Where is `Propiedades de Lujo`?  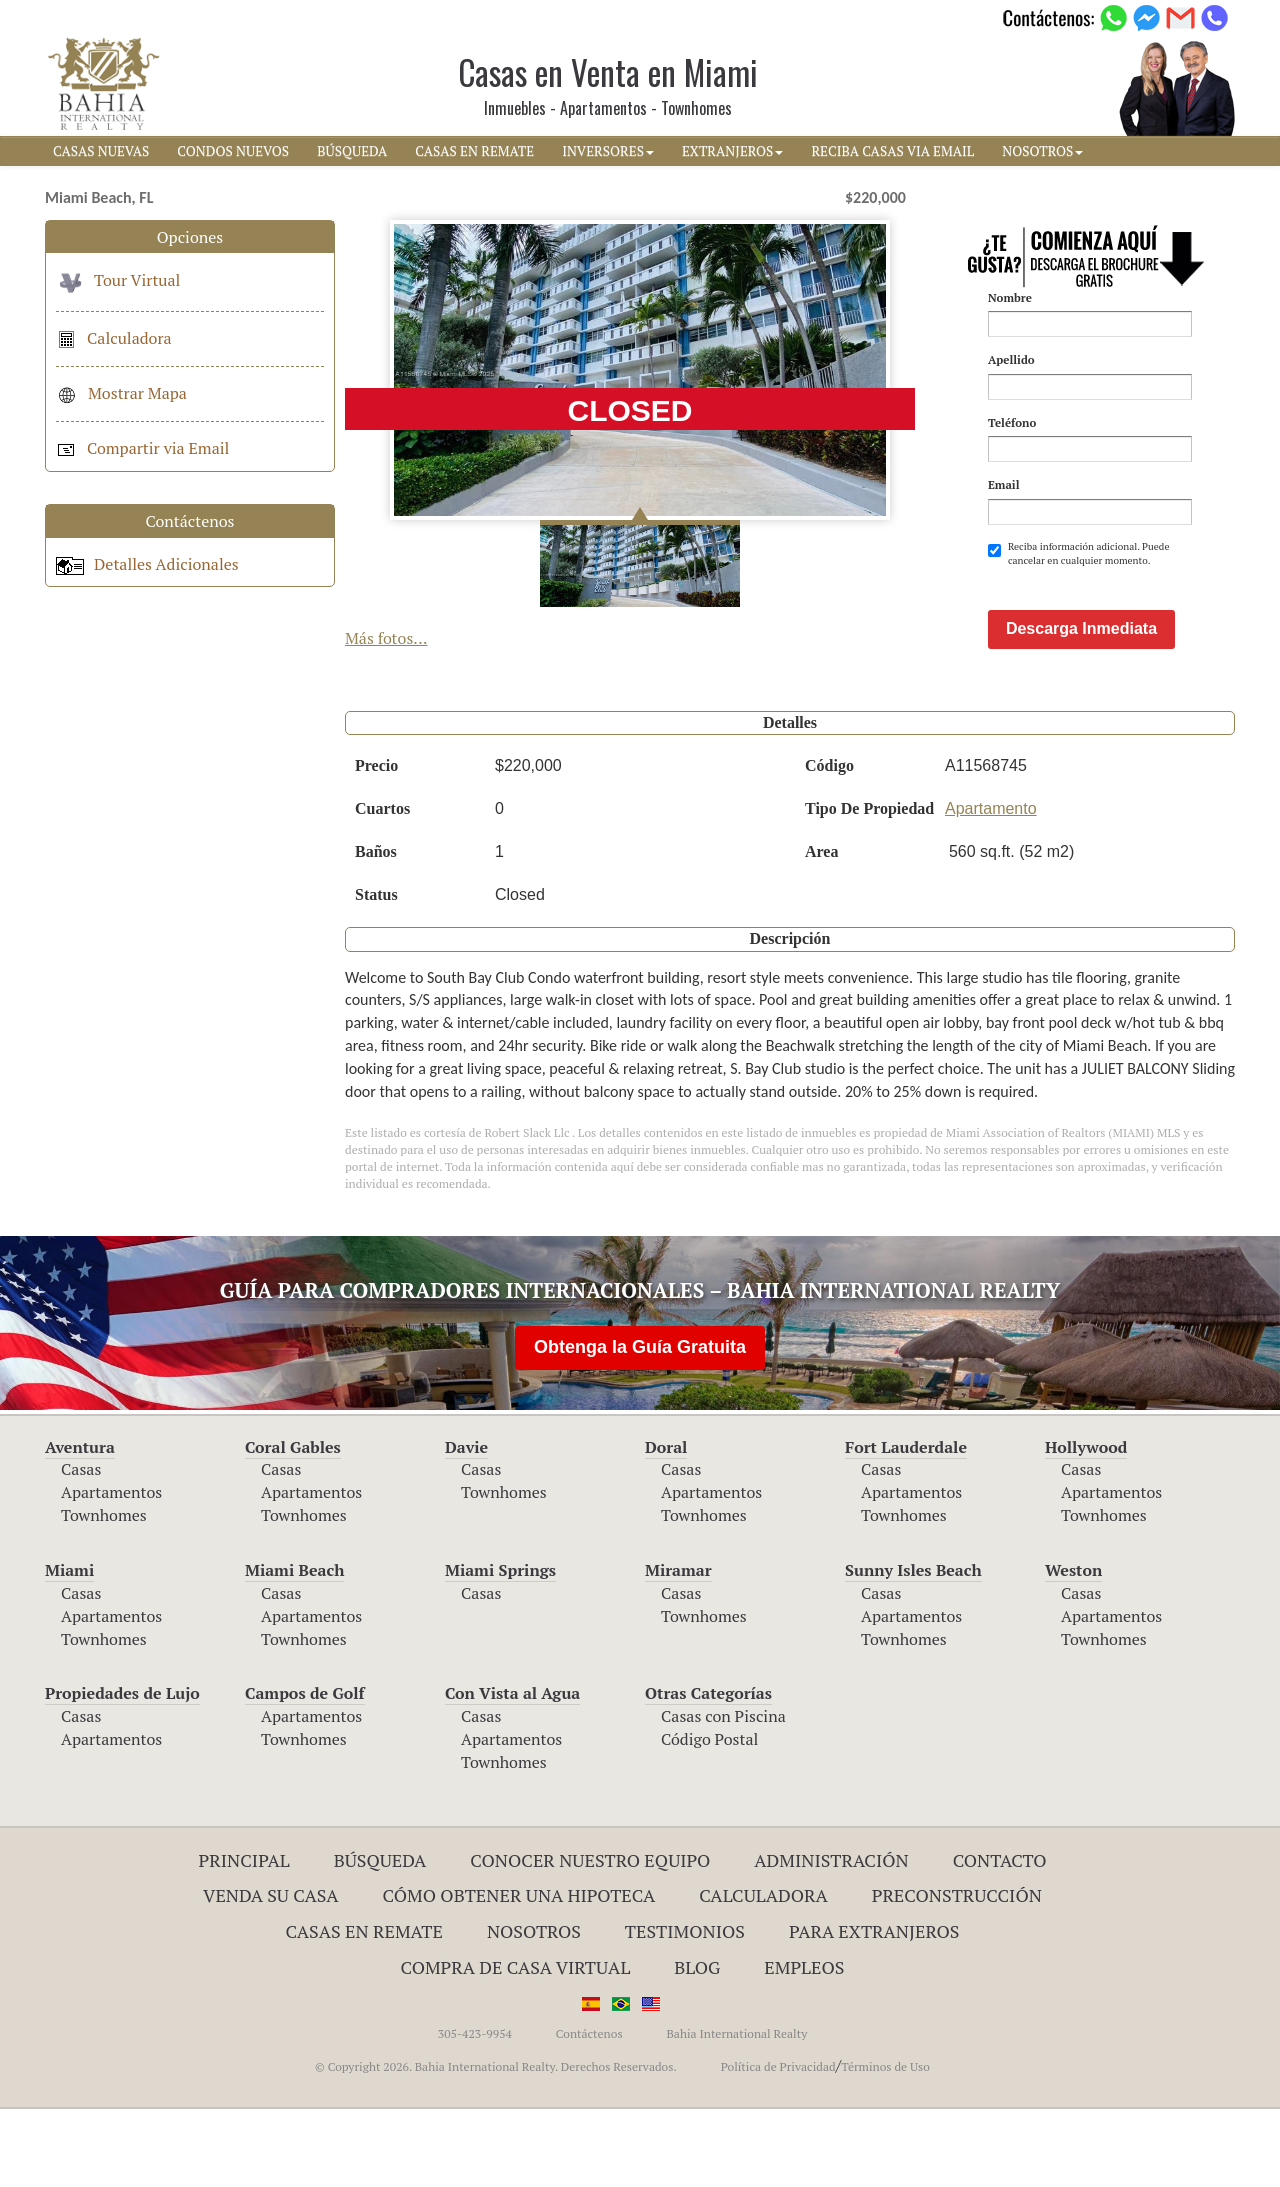
Propiedades de Lujo is located at coordinates (122, 1771).